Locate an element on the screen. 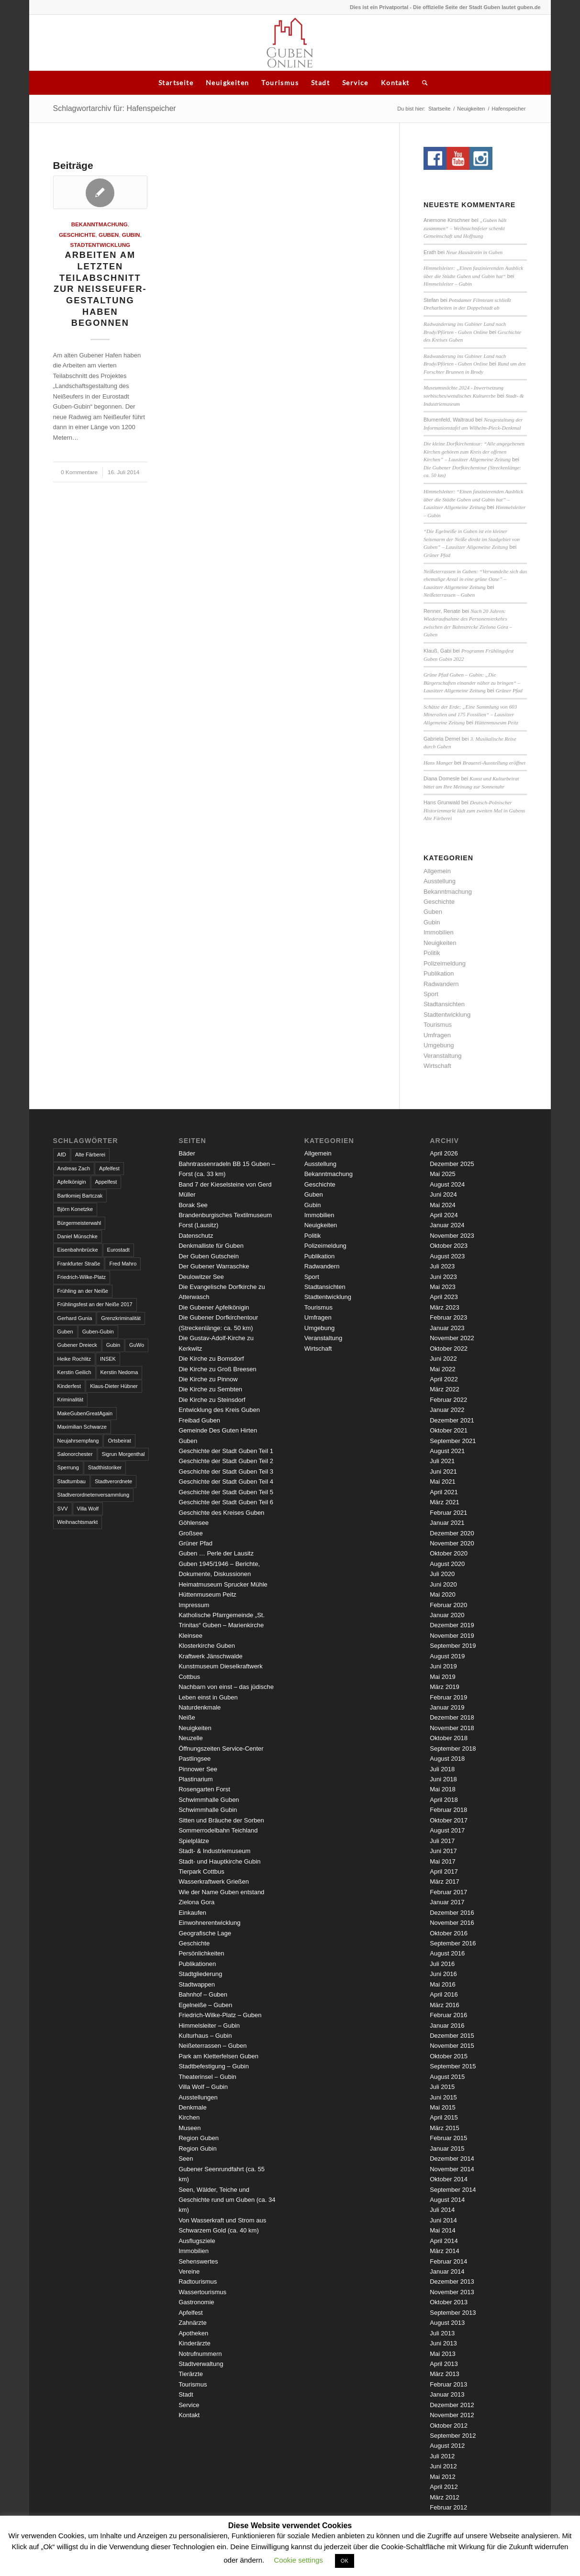 This screenshot has height=2576, width=580. Villa Wolf – Gubin is located at coordinates (203, 2086).